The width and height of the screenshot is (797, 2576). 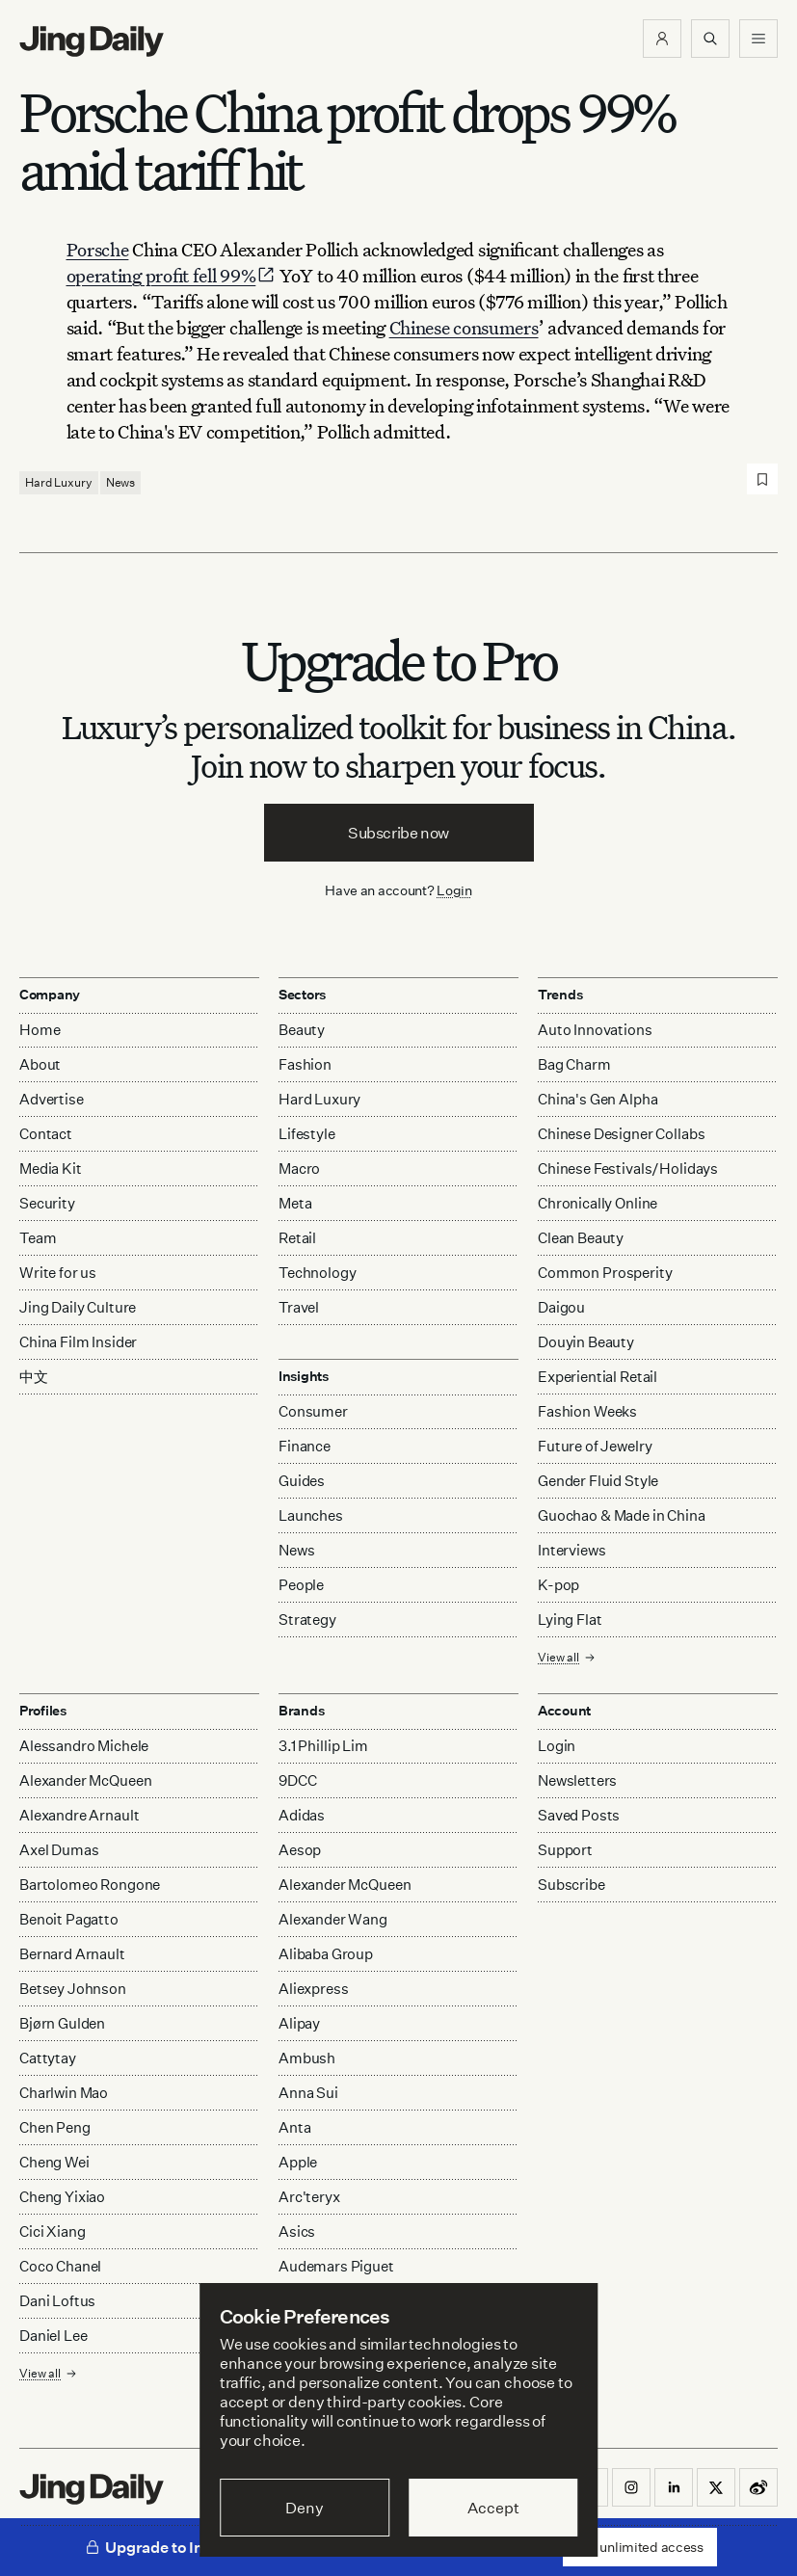 I want to click on Clean Beauty, so click(x=581, y=1238).